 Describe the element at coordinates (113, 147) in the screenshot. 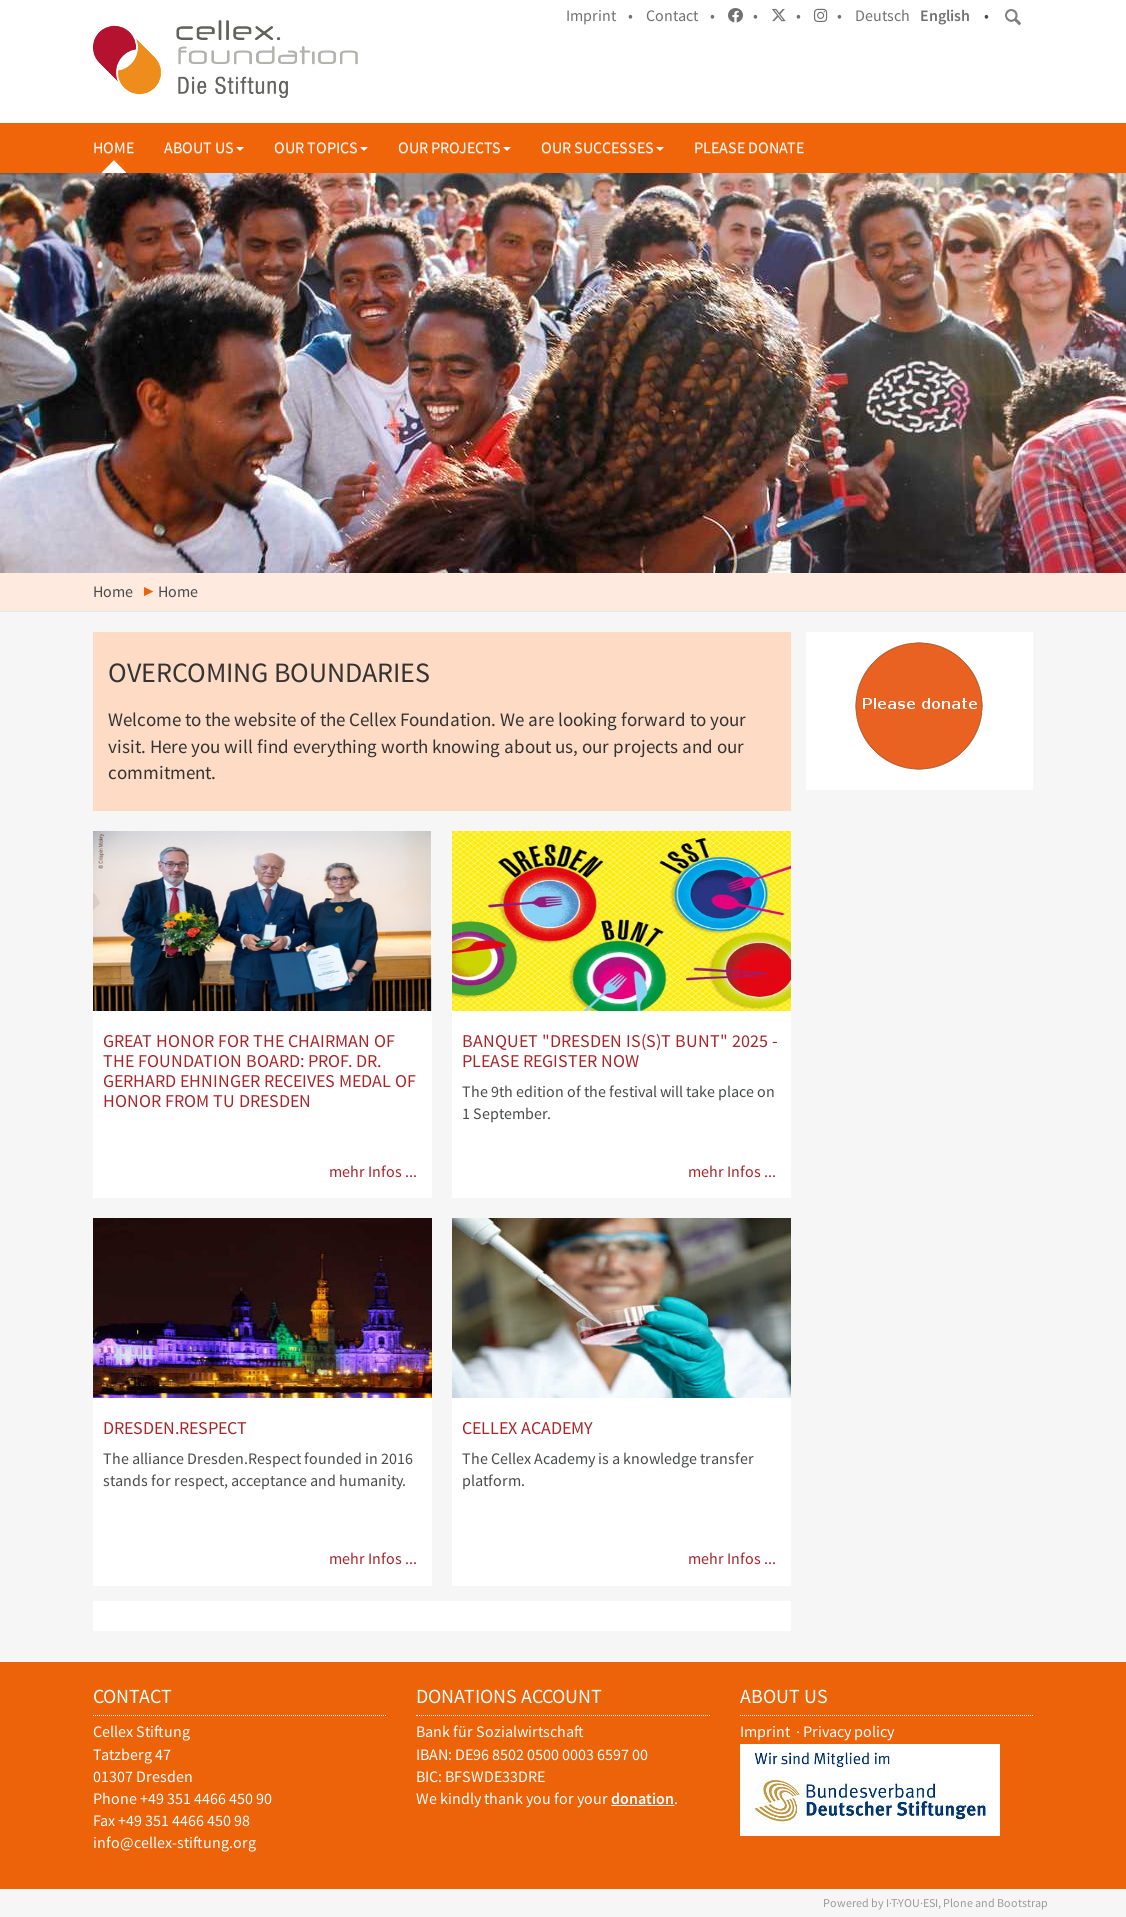

I see `Home` at that location.